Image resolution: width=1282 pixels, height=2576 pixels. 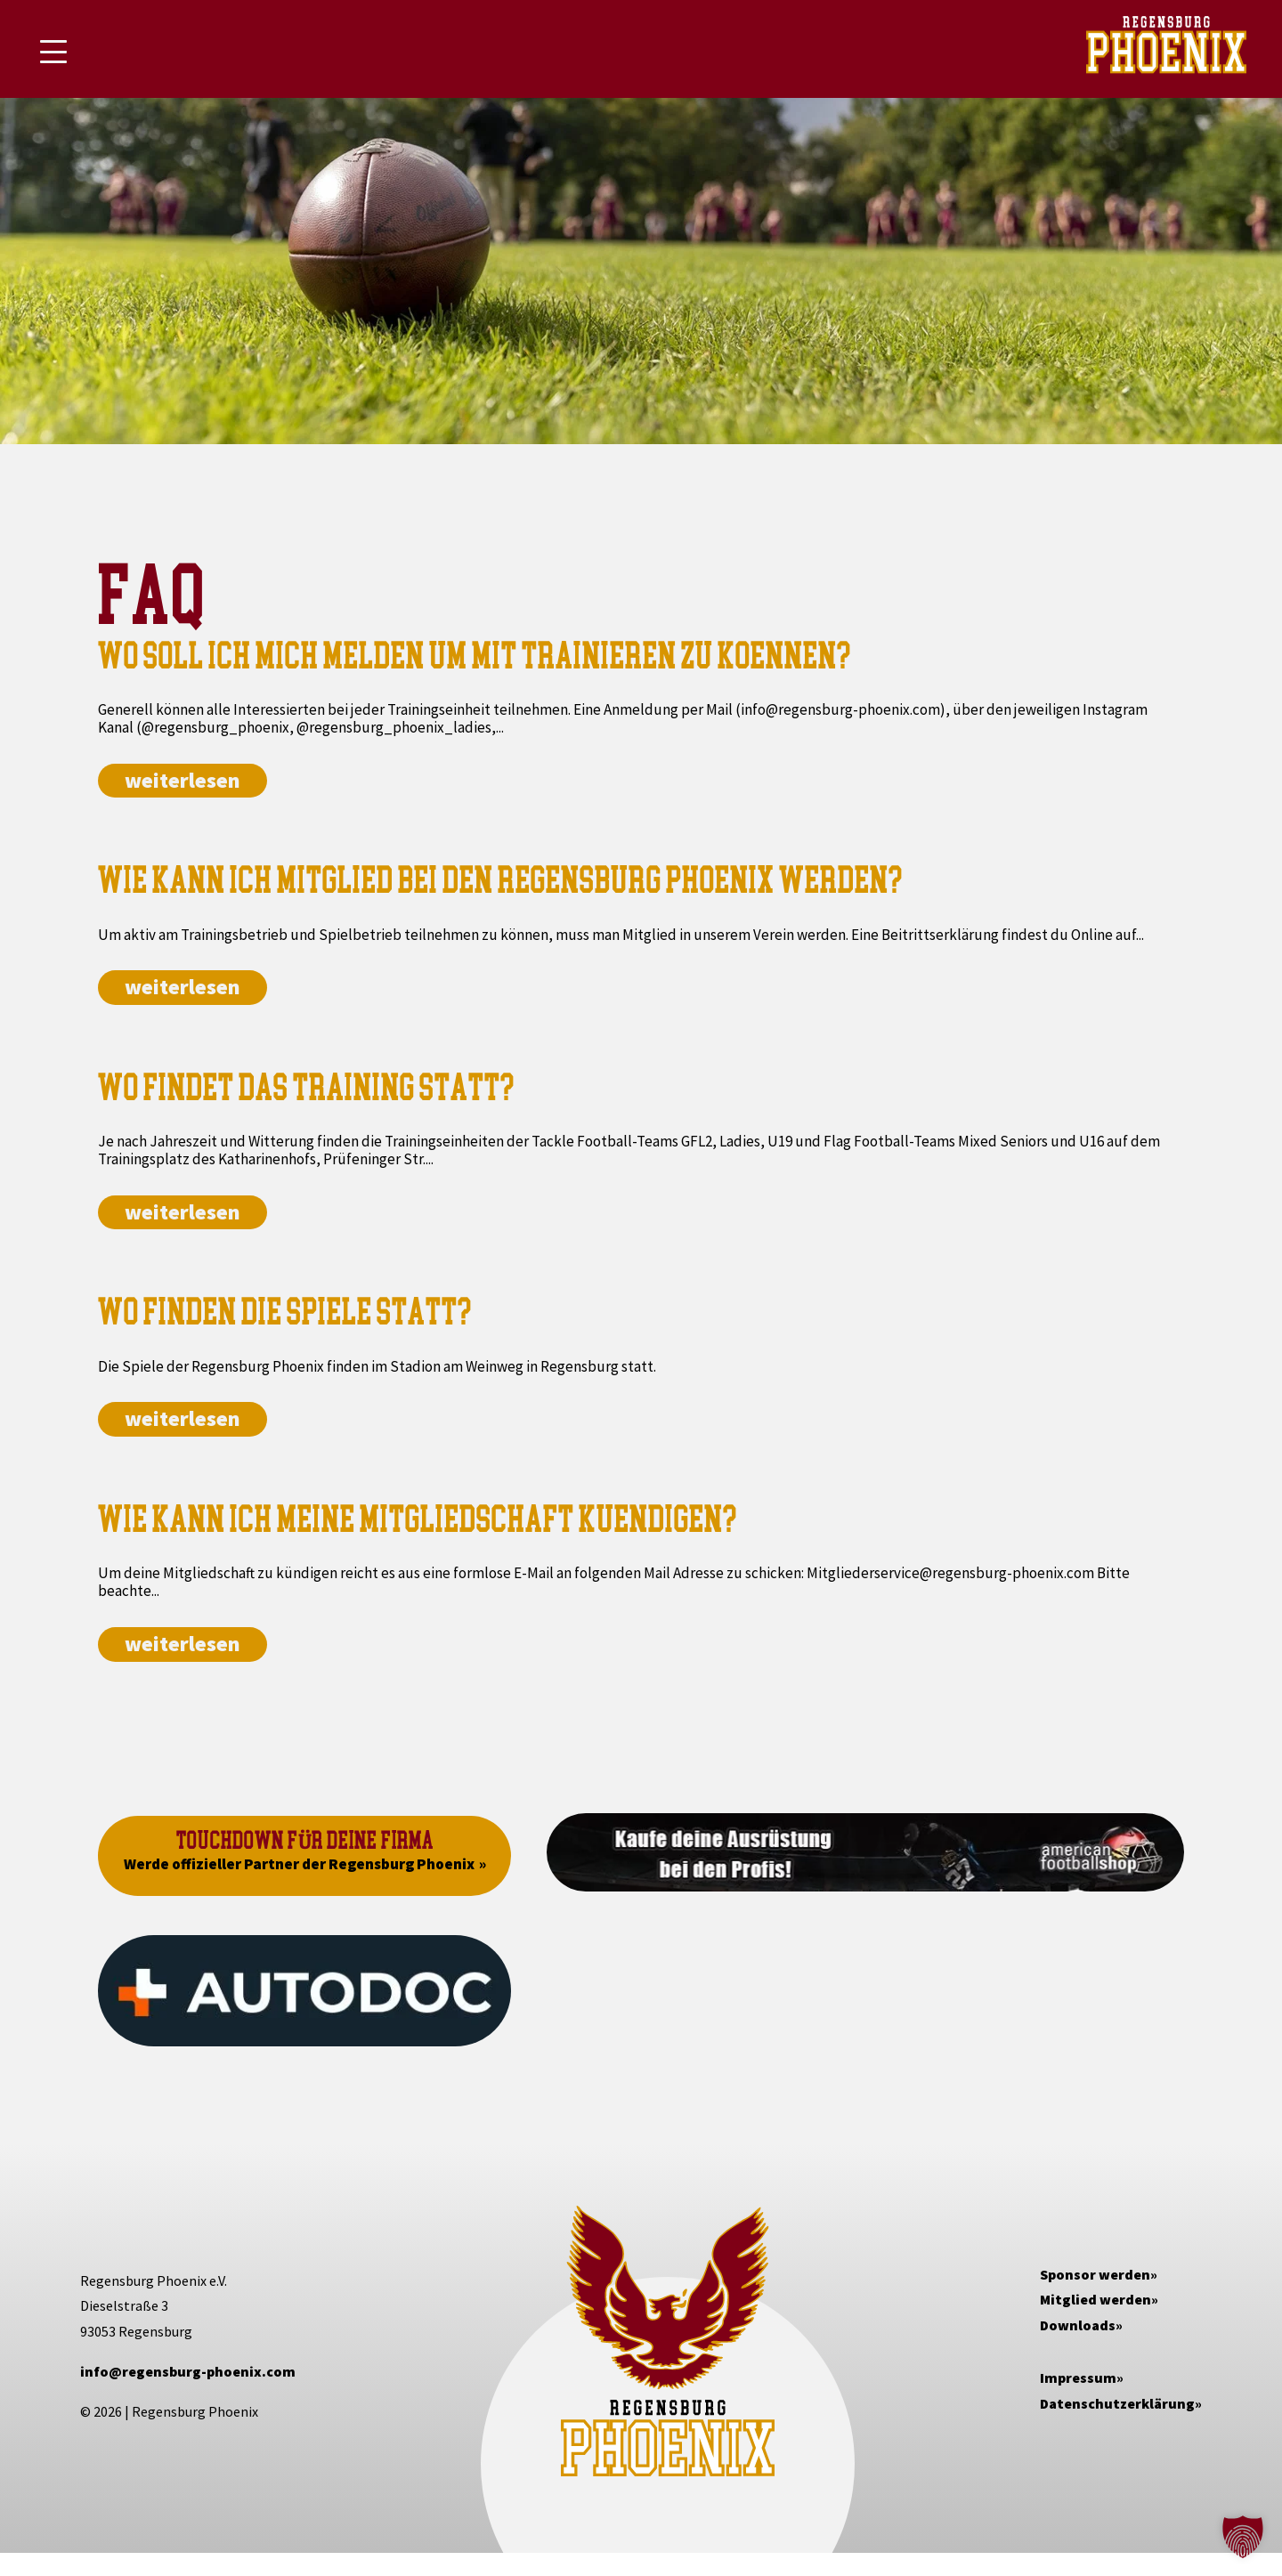 I want to click on Downloads, so click(x=1078, y=2325).